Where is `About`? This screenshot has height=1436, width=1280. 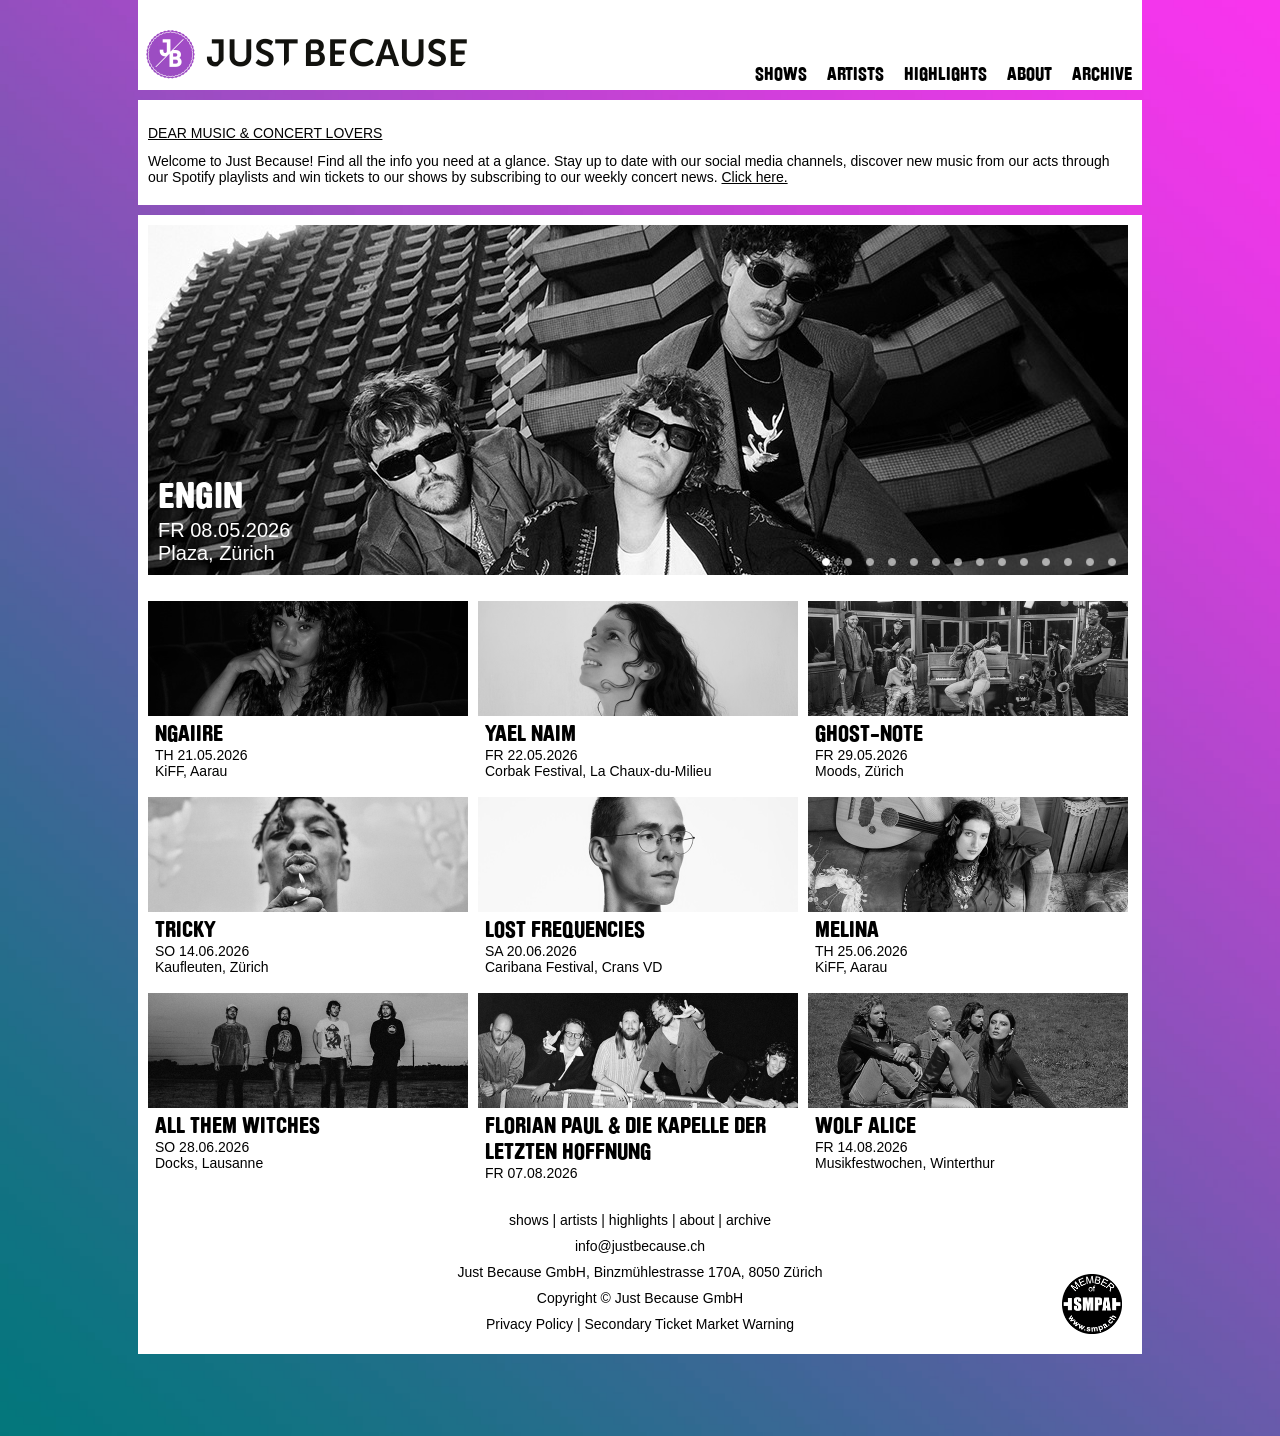 About is located at coordinates (1029, 74).